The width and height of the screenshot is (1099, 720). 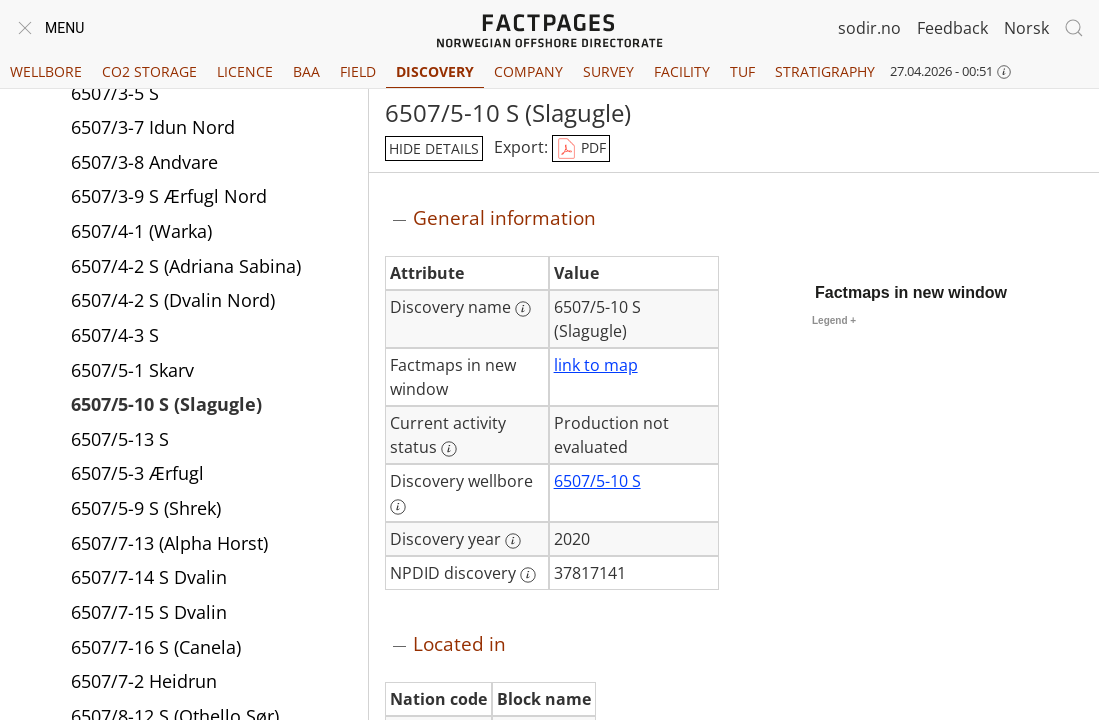 I want to click on Company, so click(x=528, y=71).